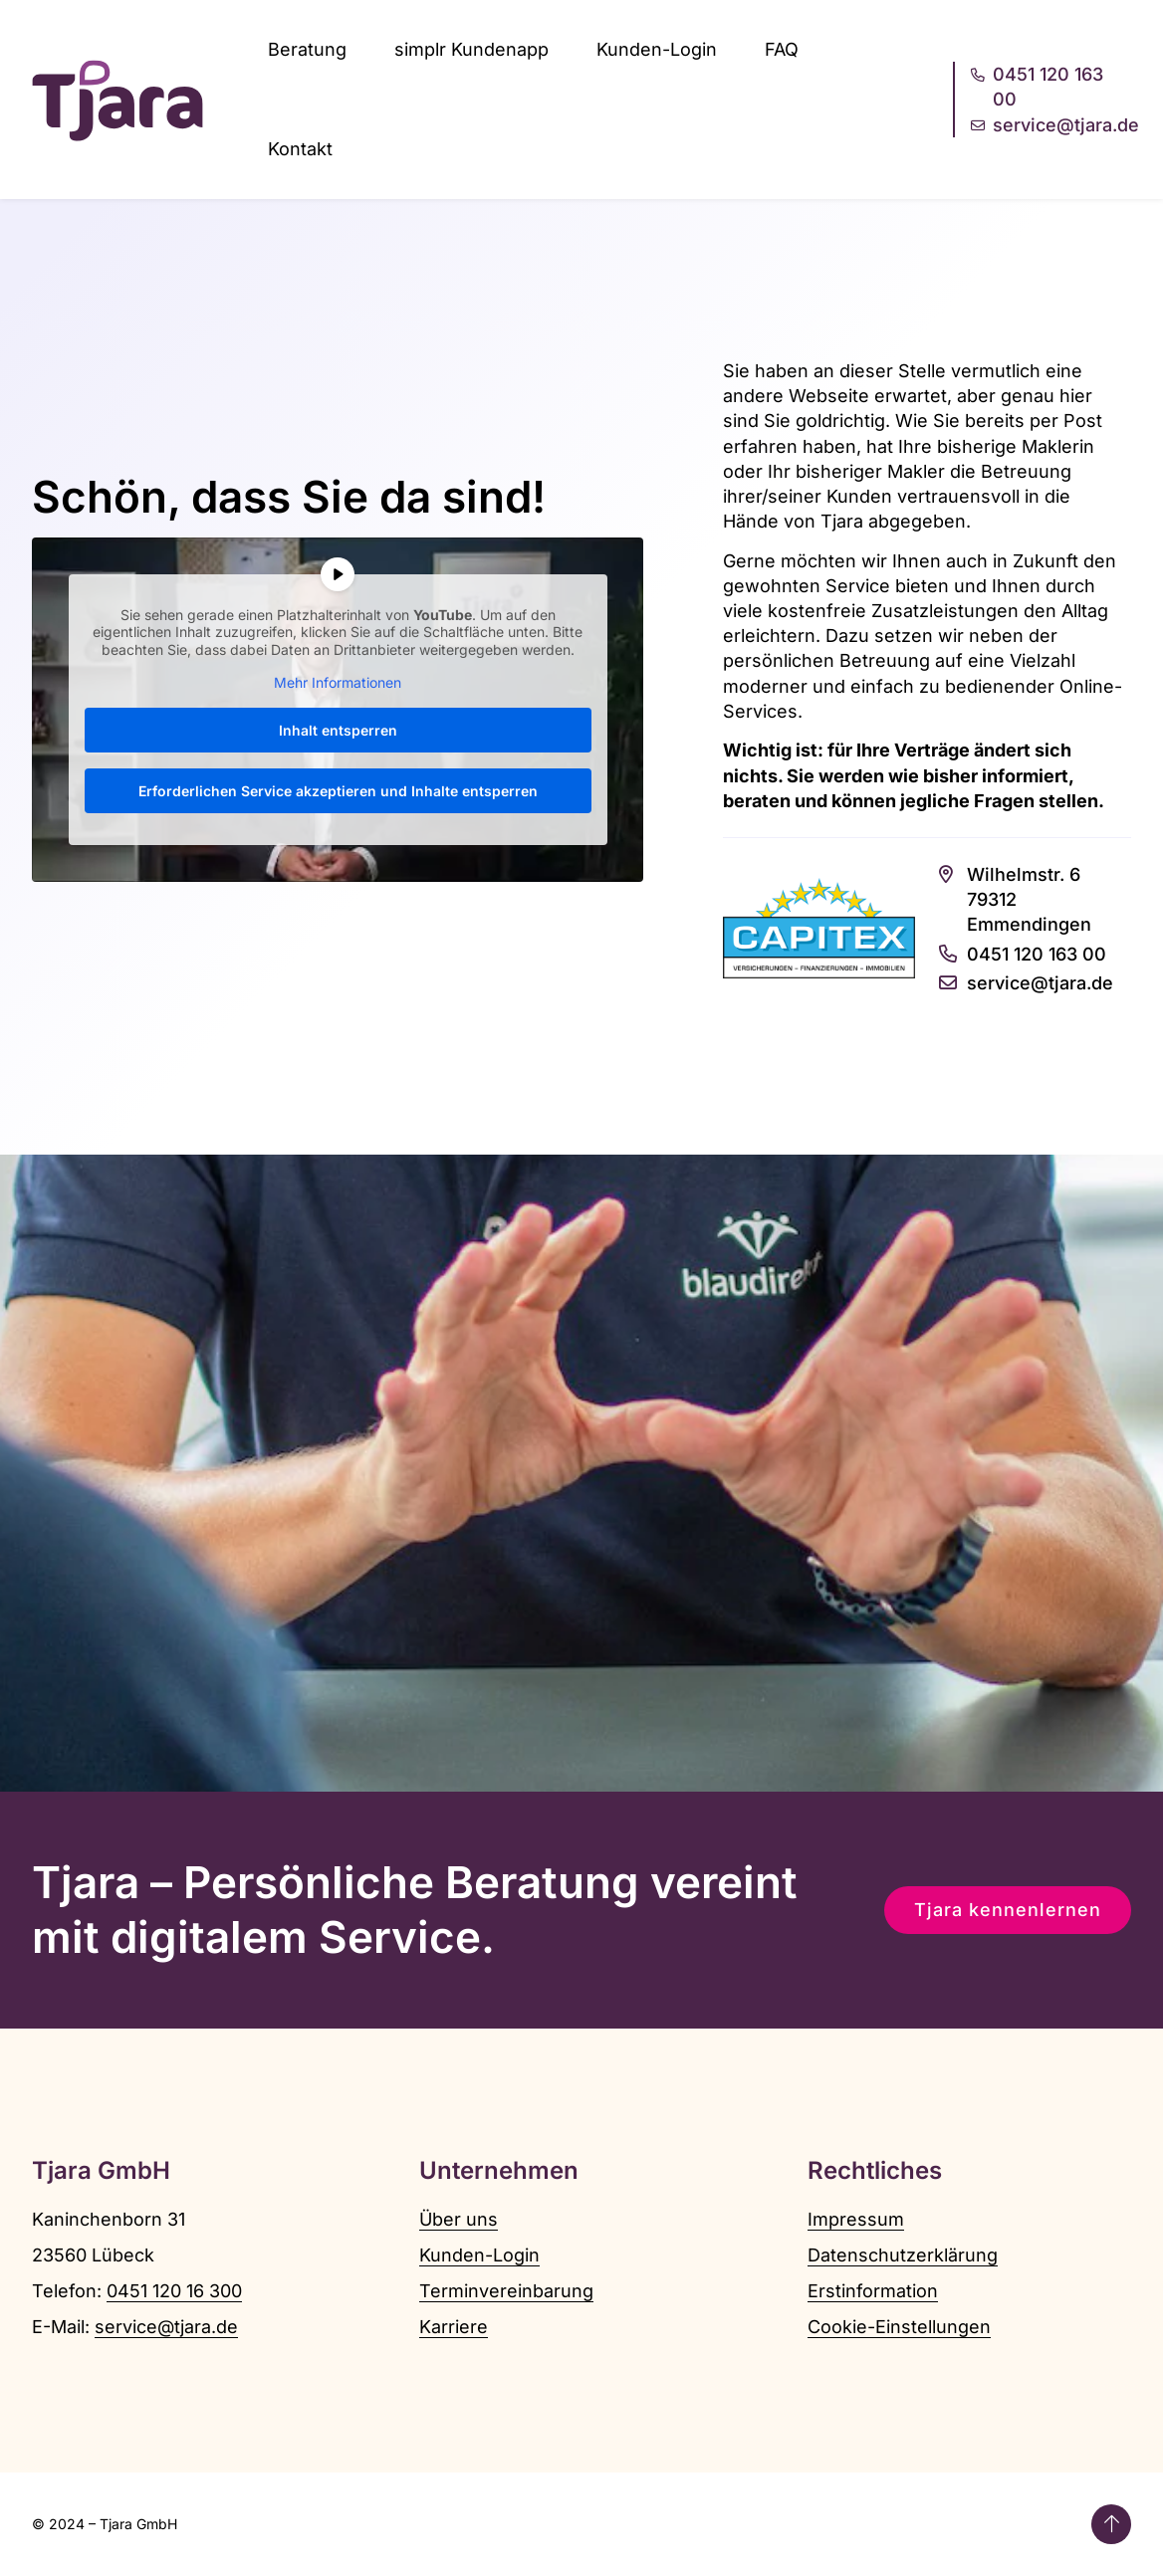 The width and height of the screenshot is (1163, 2576). Describe the element at coordinates (873, 2290) in the screenshot. I see `Erstinformation` at that location.